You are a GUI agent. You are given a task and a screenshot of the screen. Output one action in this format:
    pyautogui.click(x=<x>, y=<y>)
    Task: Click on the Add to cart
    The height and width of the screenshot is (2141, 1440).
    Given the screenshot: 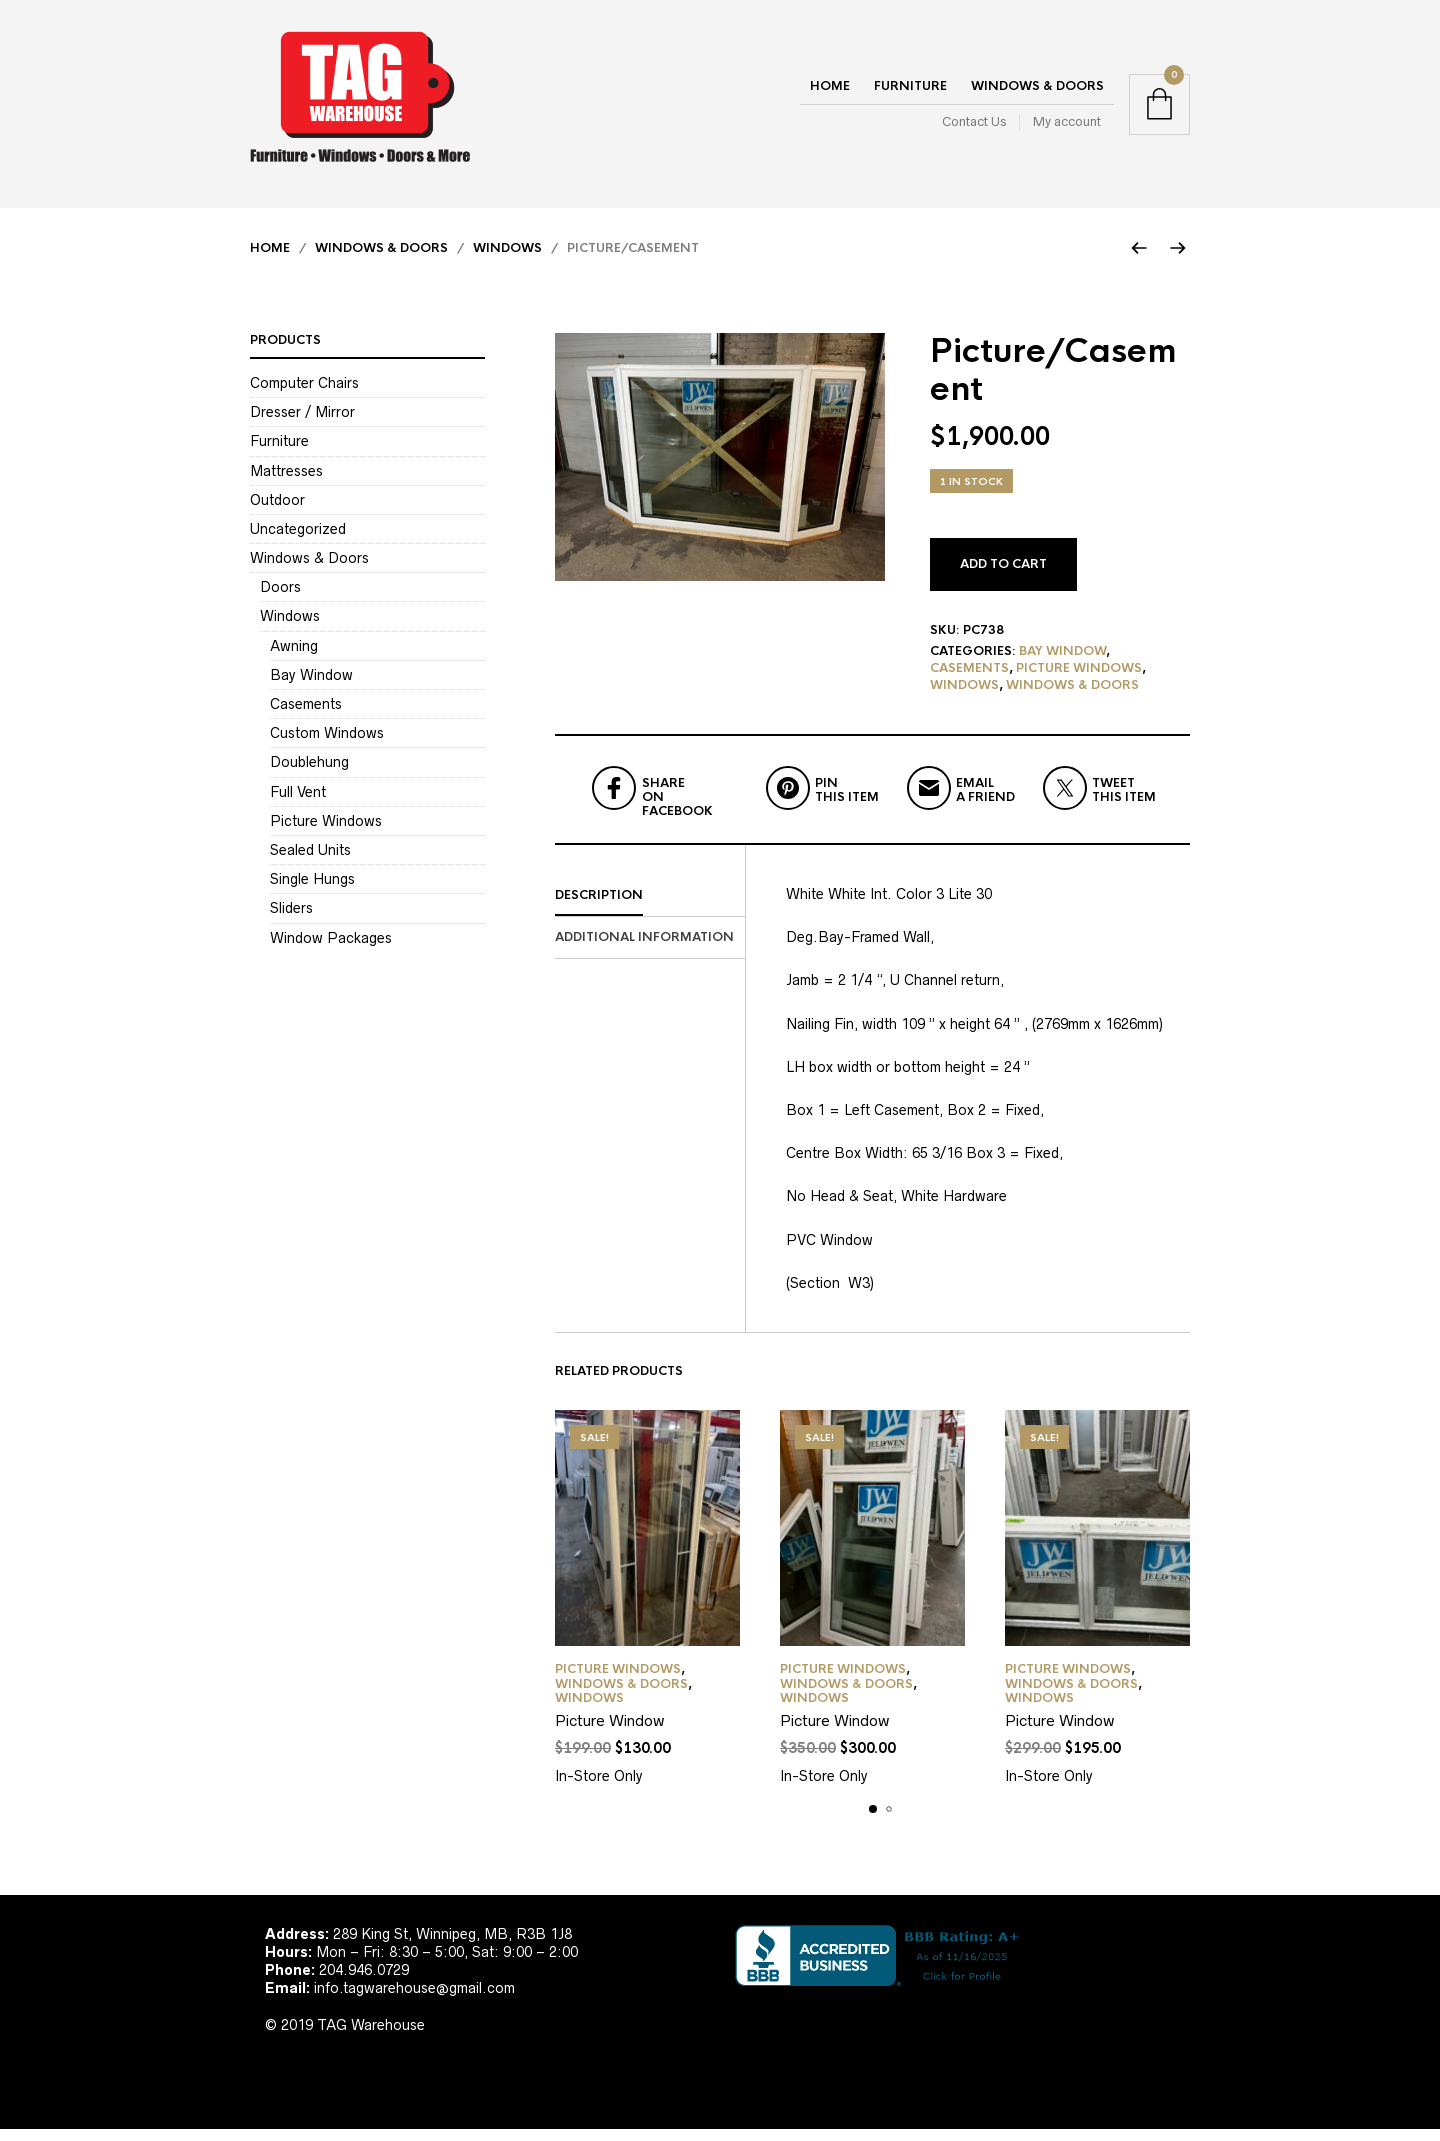 What is the action you would take?
    pyautogui.click(x=1003, y=576)
    